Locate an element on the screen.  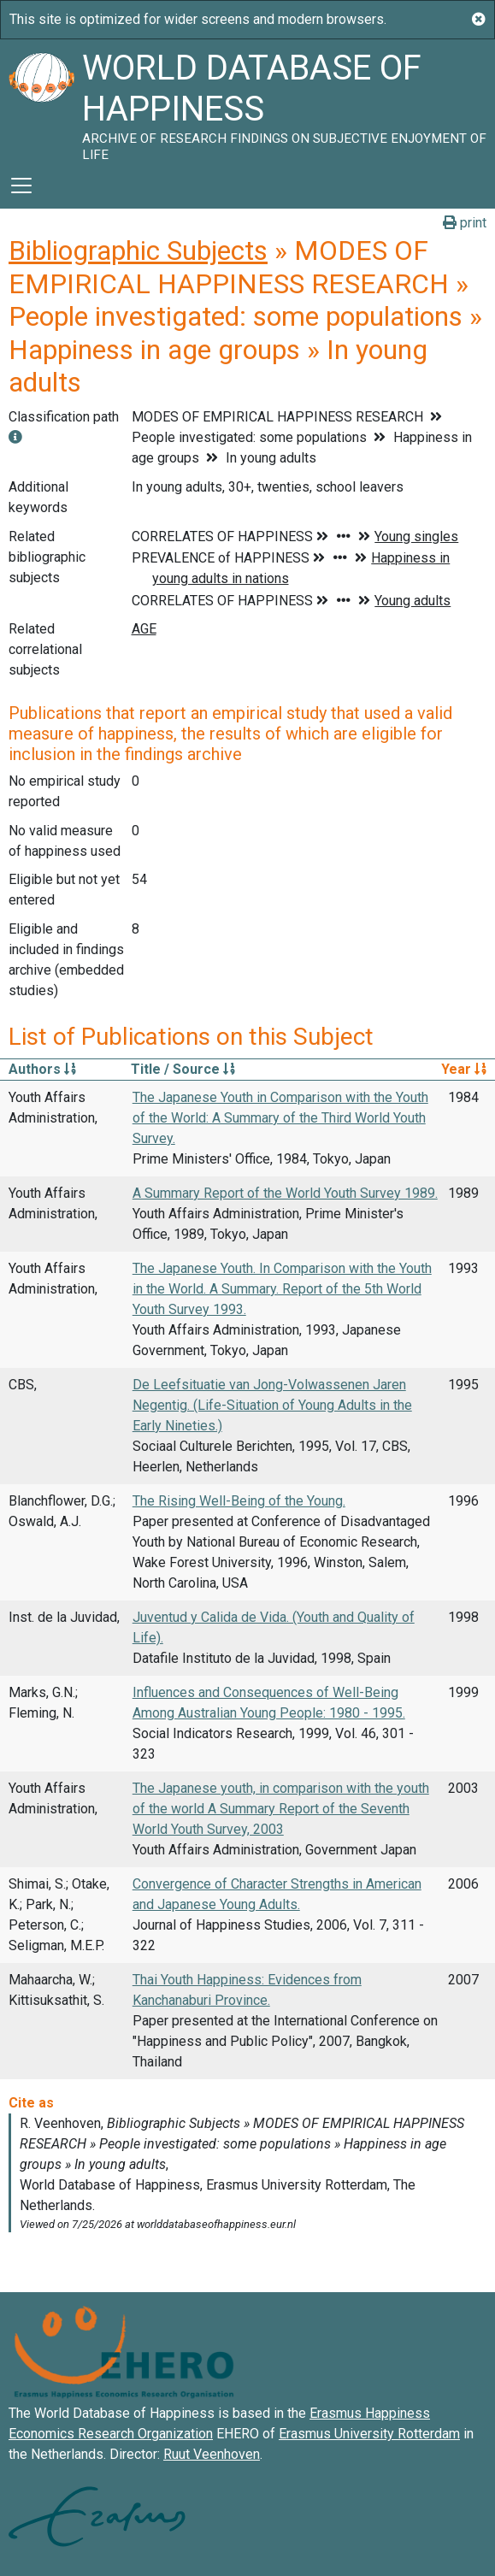
The Japanese youth, in comparison with the youth of the world A Summary Report of the Seventh World Youth Survey, 2003 is located at coordinates (281, 1808).